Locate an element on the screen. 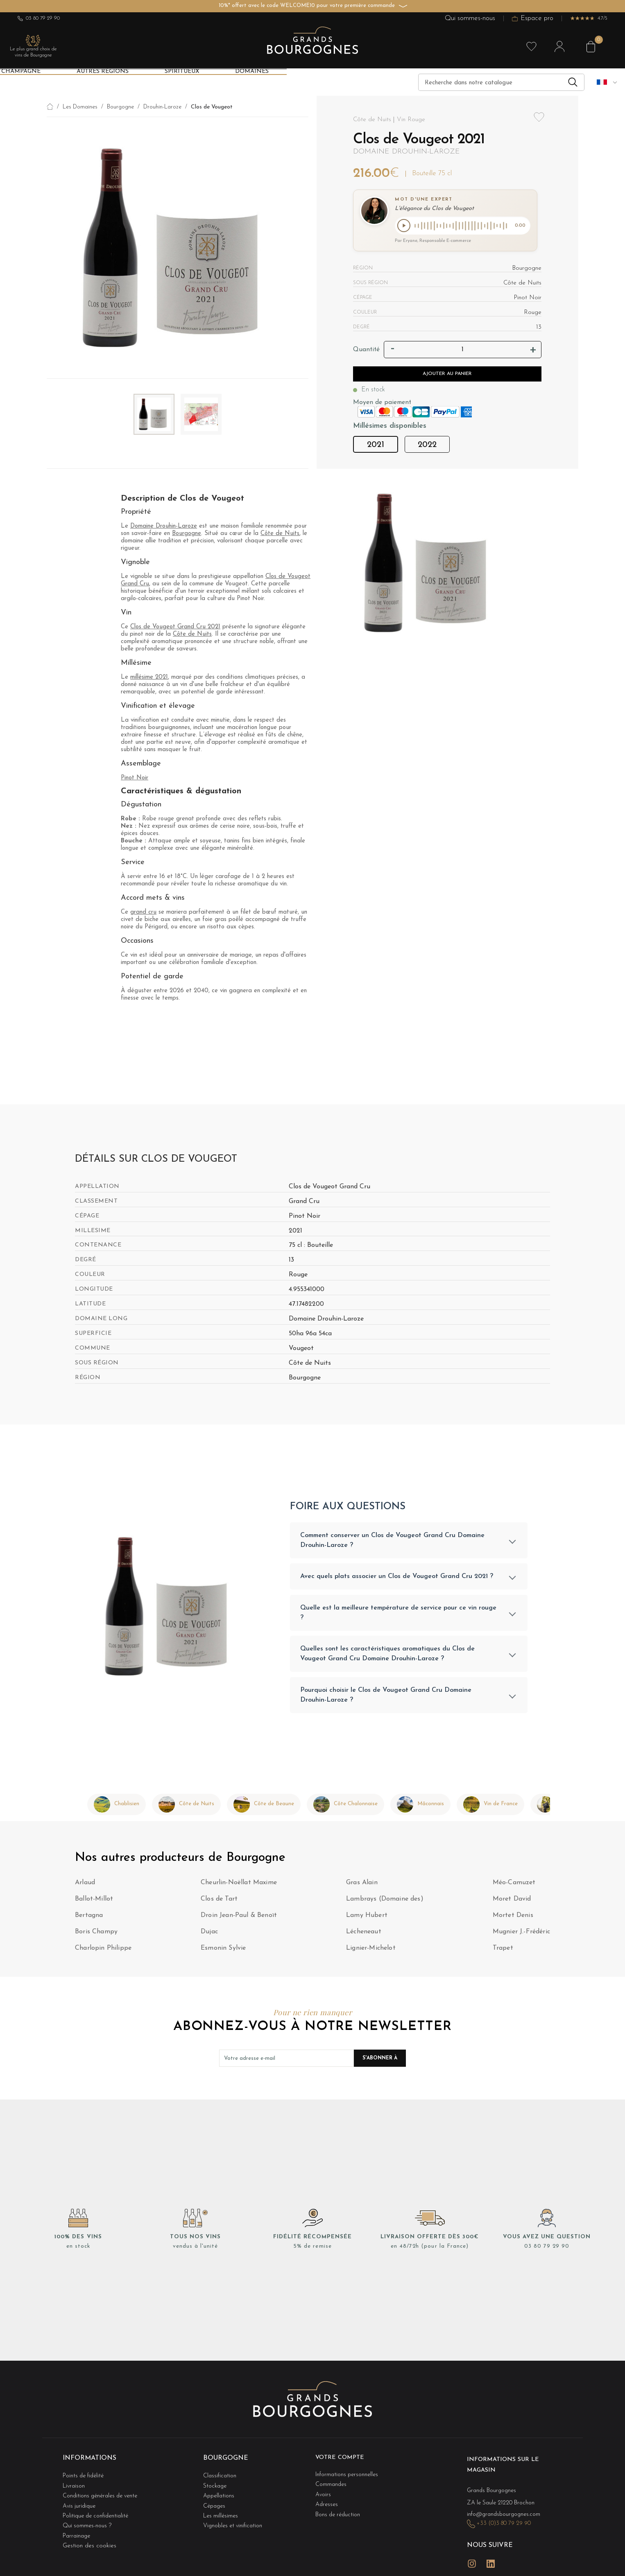 The height and width of the screenshot is (2576, 625). Mortet Denis is located at coordinates (513, 1920).